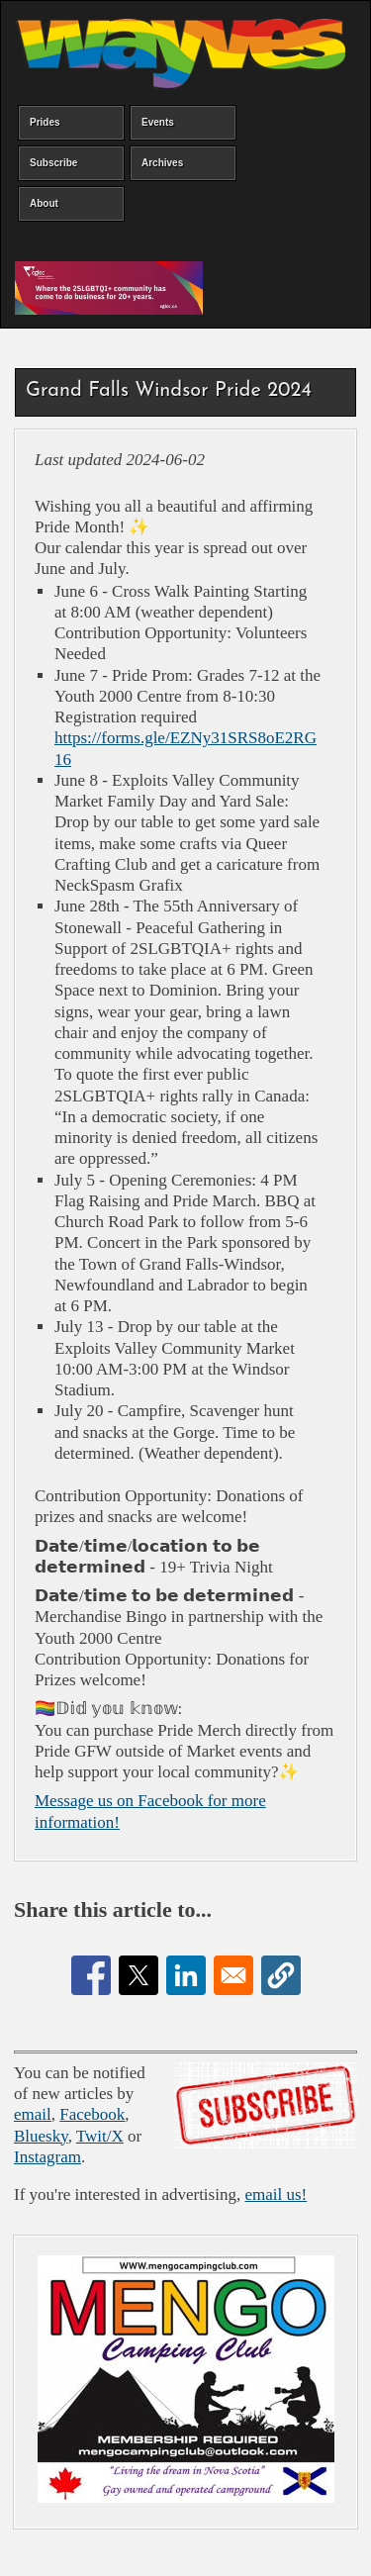 This screenshot has height=2576, width=371. Describe the element at coordinates (91, 1975) in the screenshot. I see `[Share to Facebook]` at that location.